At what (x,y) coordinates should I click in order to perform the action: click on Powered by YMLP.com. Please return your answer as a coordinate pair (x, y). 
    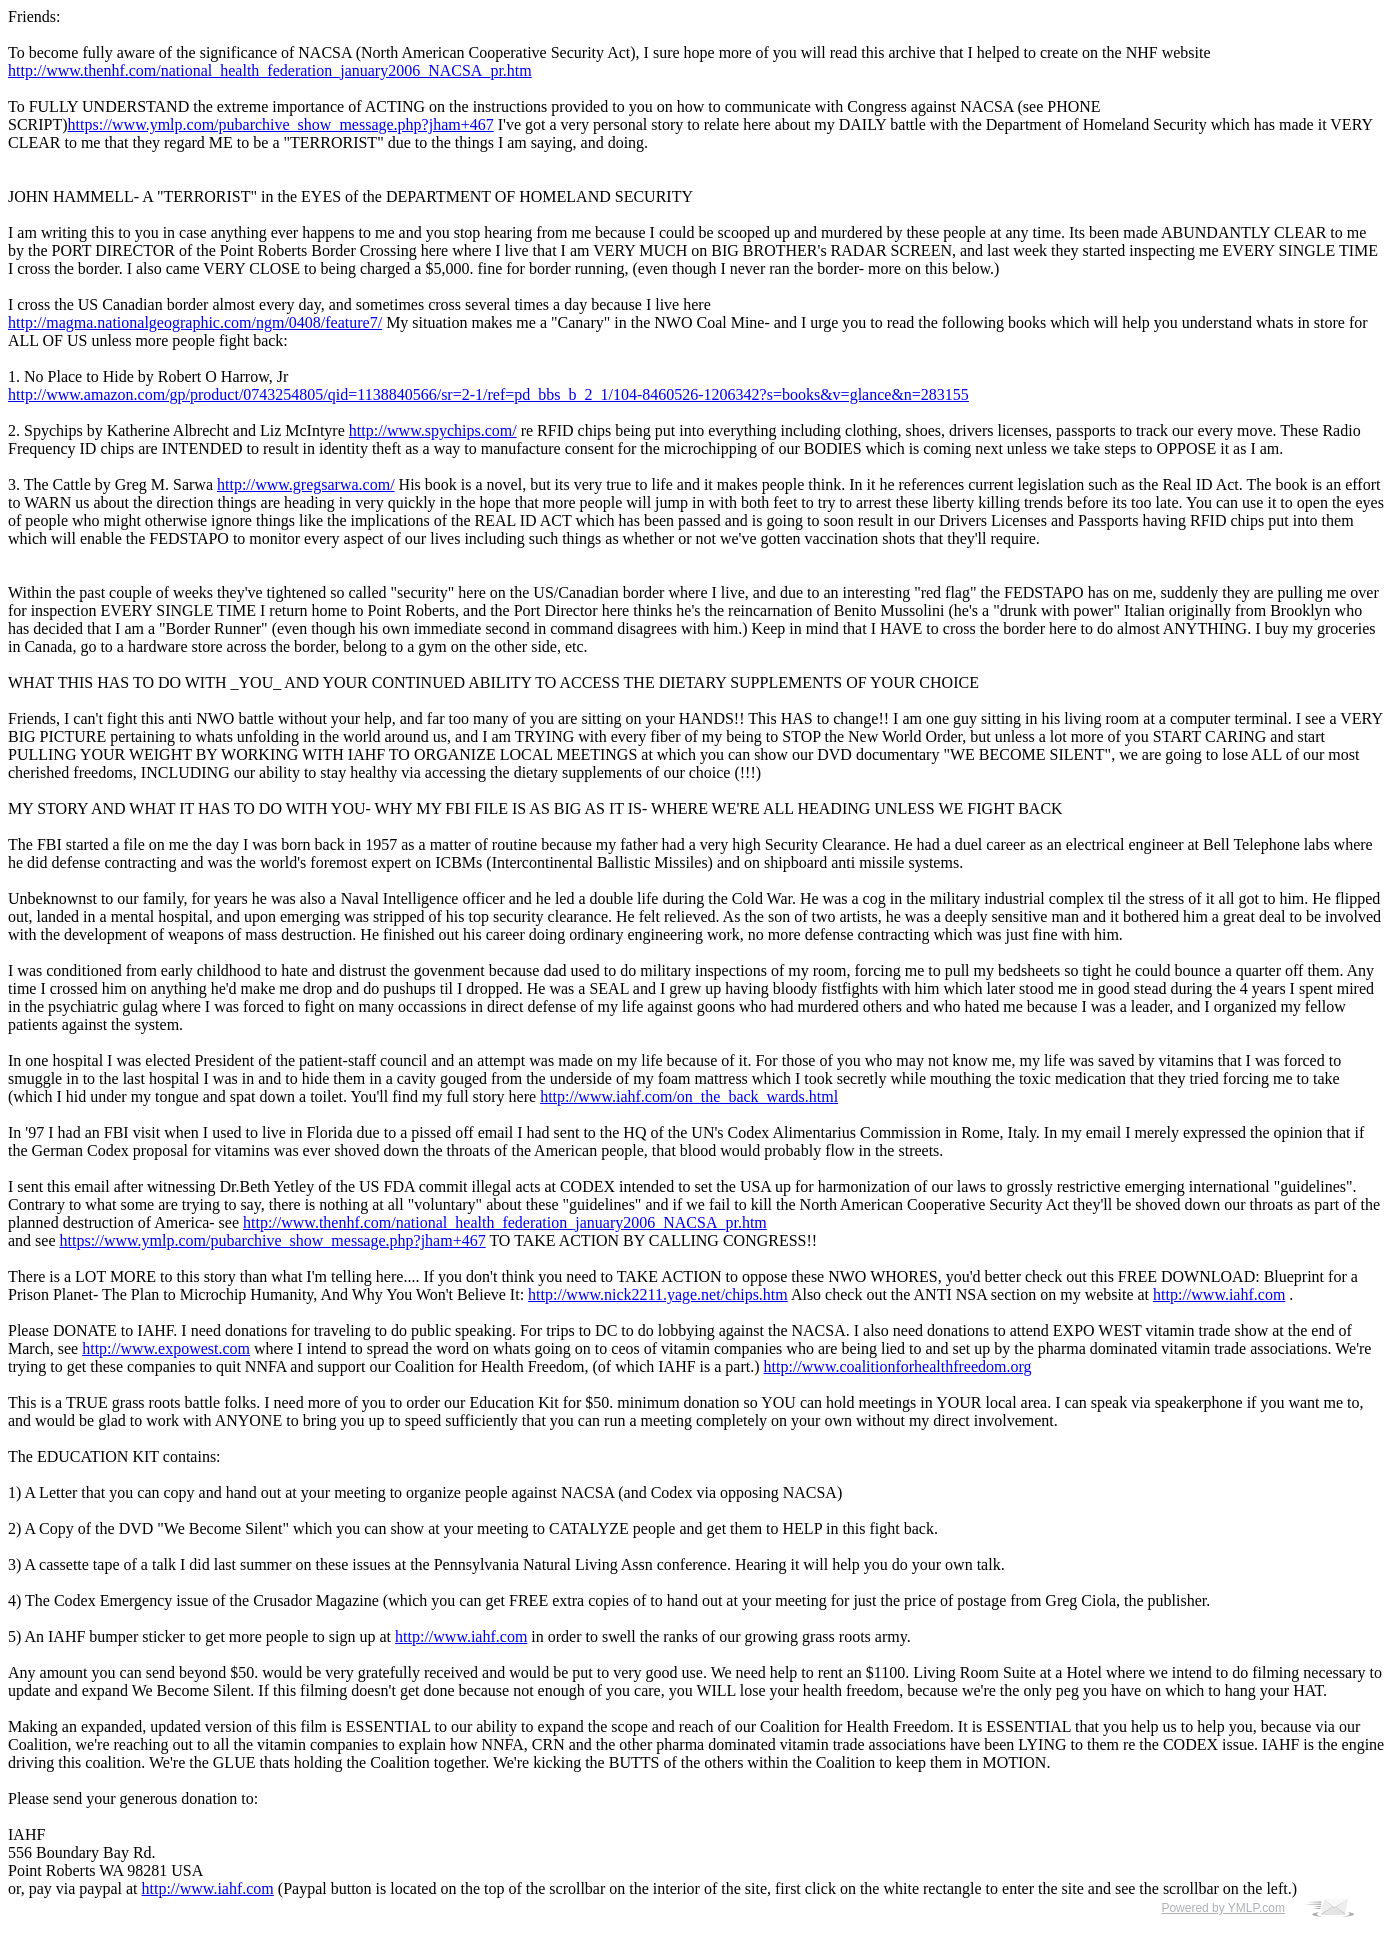
    Looking at the image, I should click on (1223, 1908).